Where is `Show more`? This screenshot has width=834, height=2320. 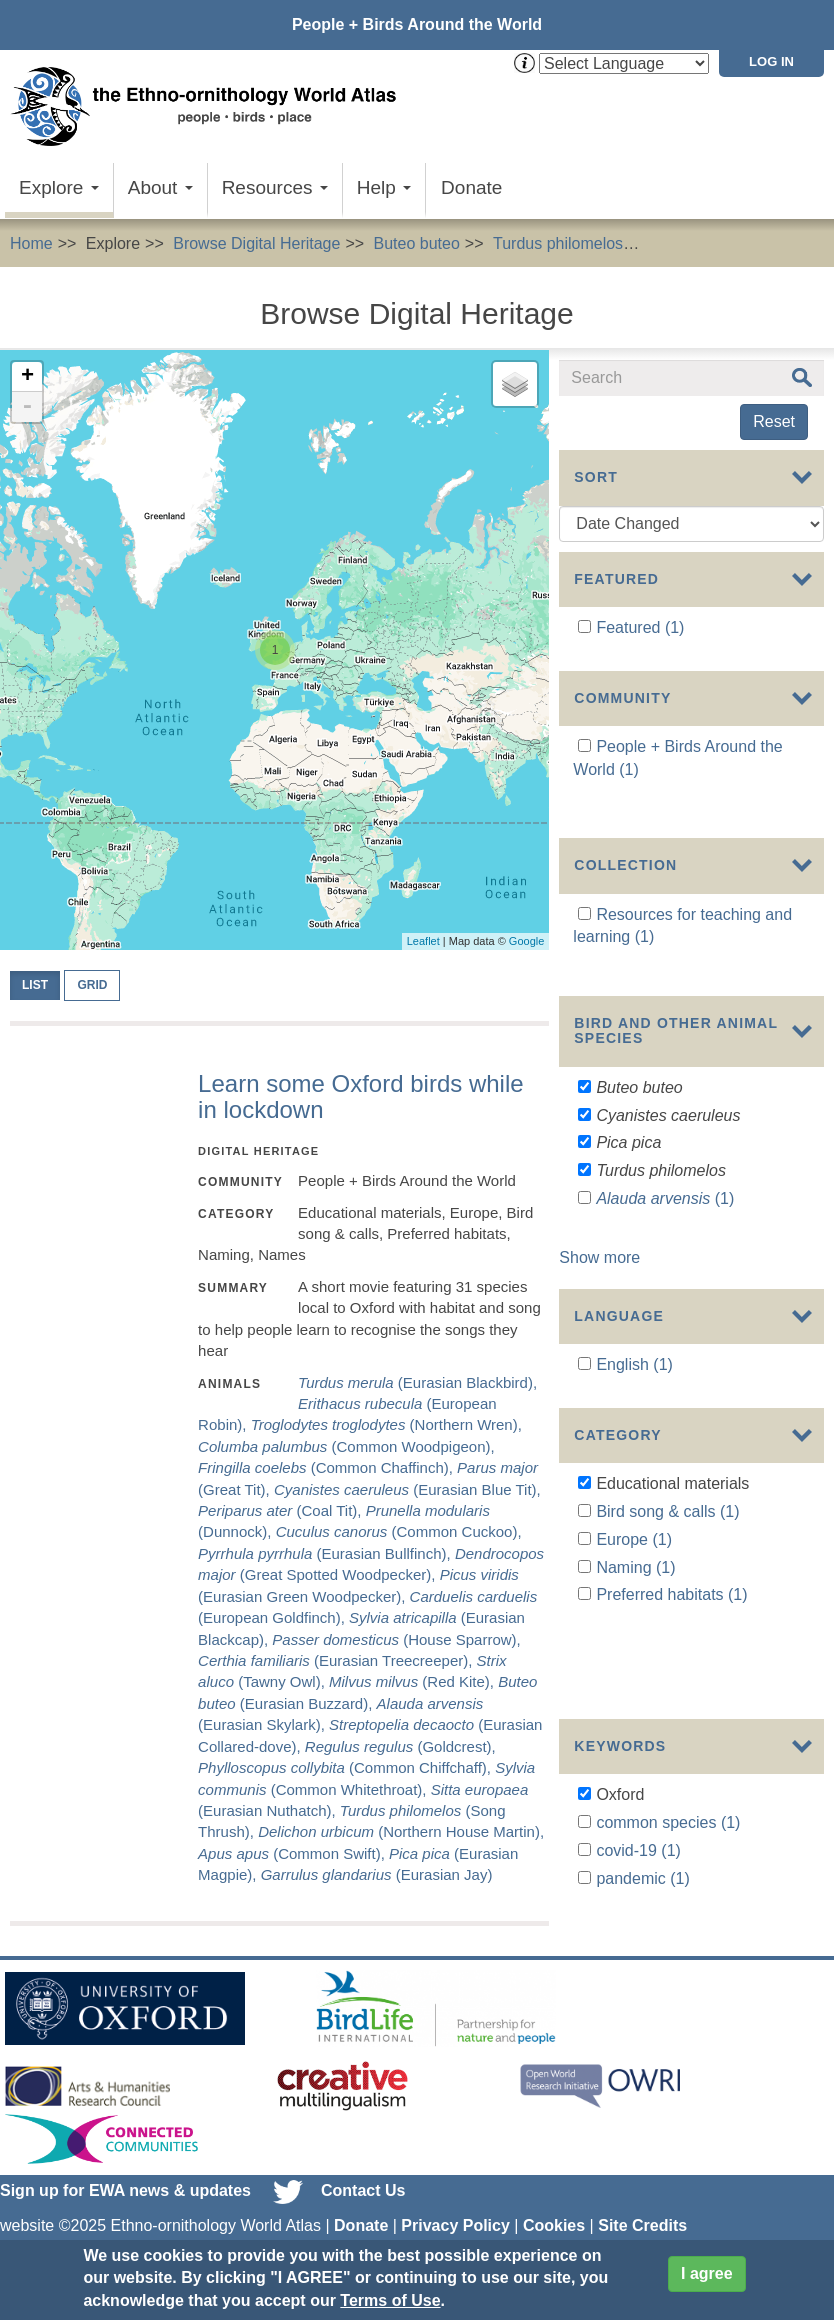
Show more is located at coordinates (599, 1231).